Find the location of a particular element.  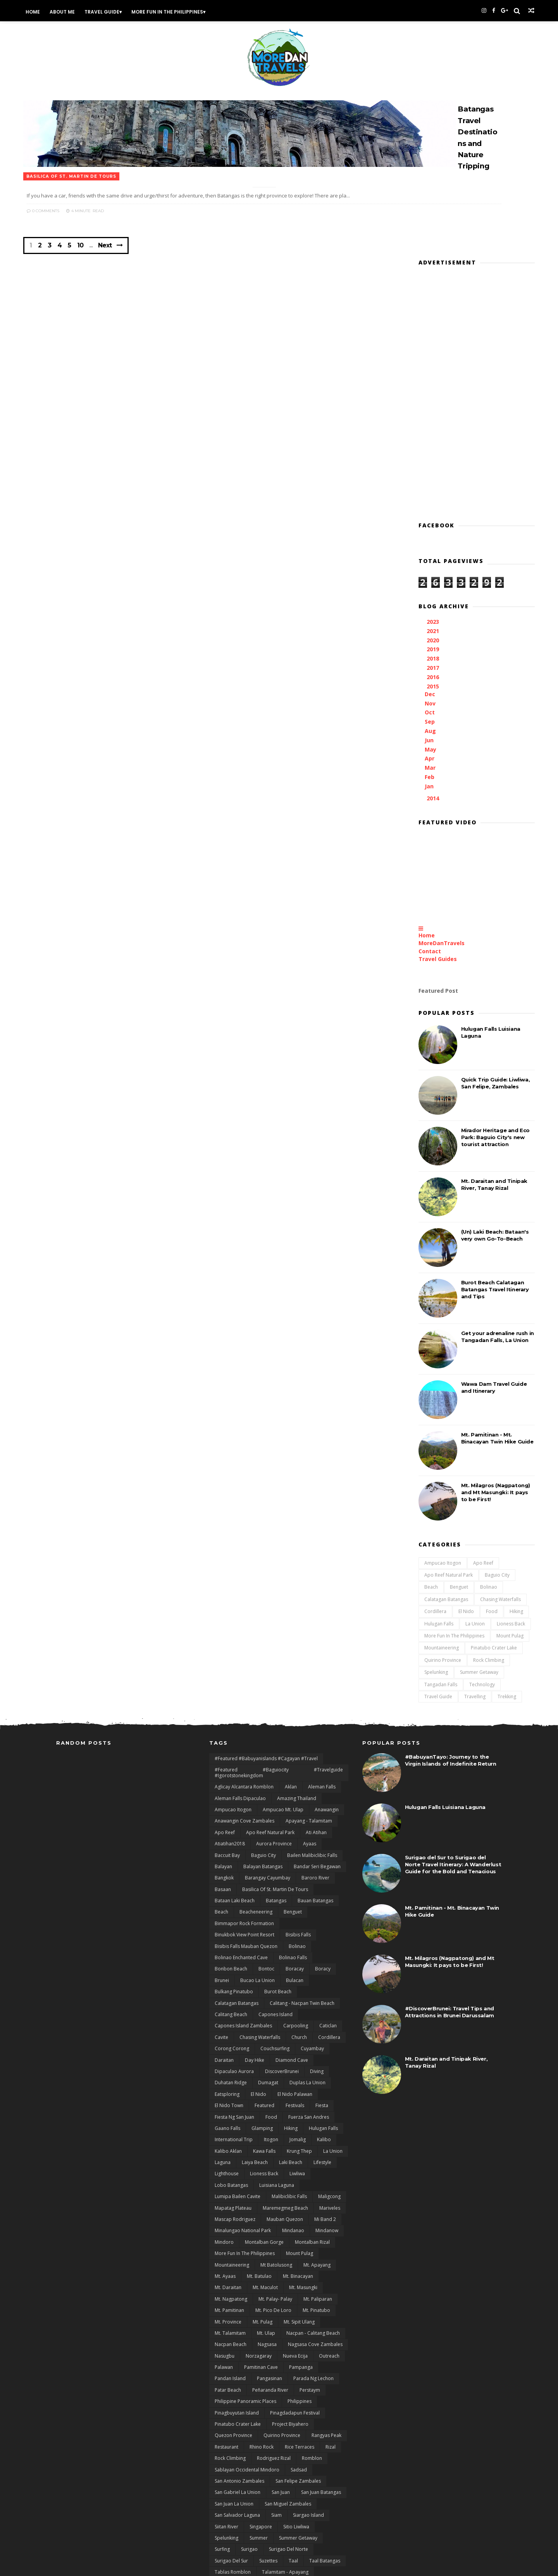

Taxi Booking is located at coordinates (229, 2461).